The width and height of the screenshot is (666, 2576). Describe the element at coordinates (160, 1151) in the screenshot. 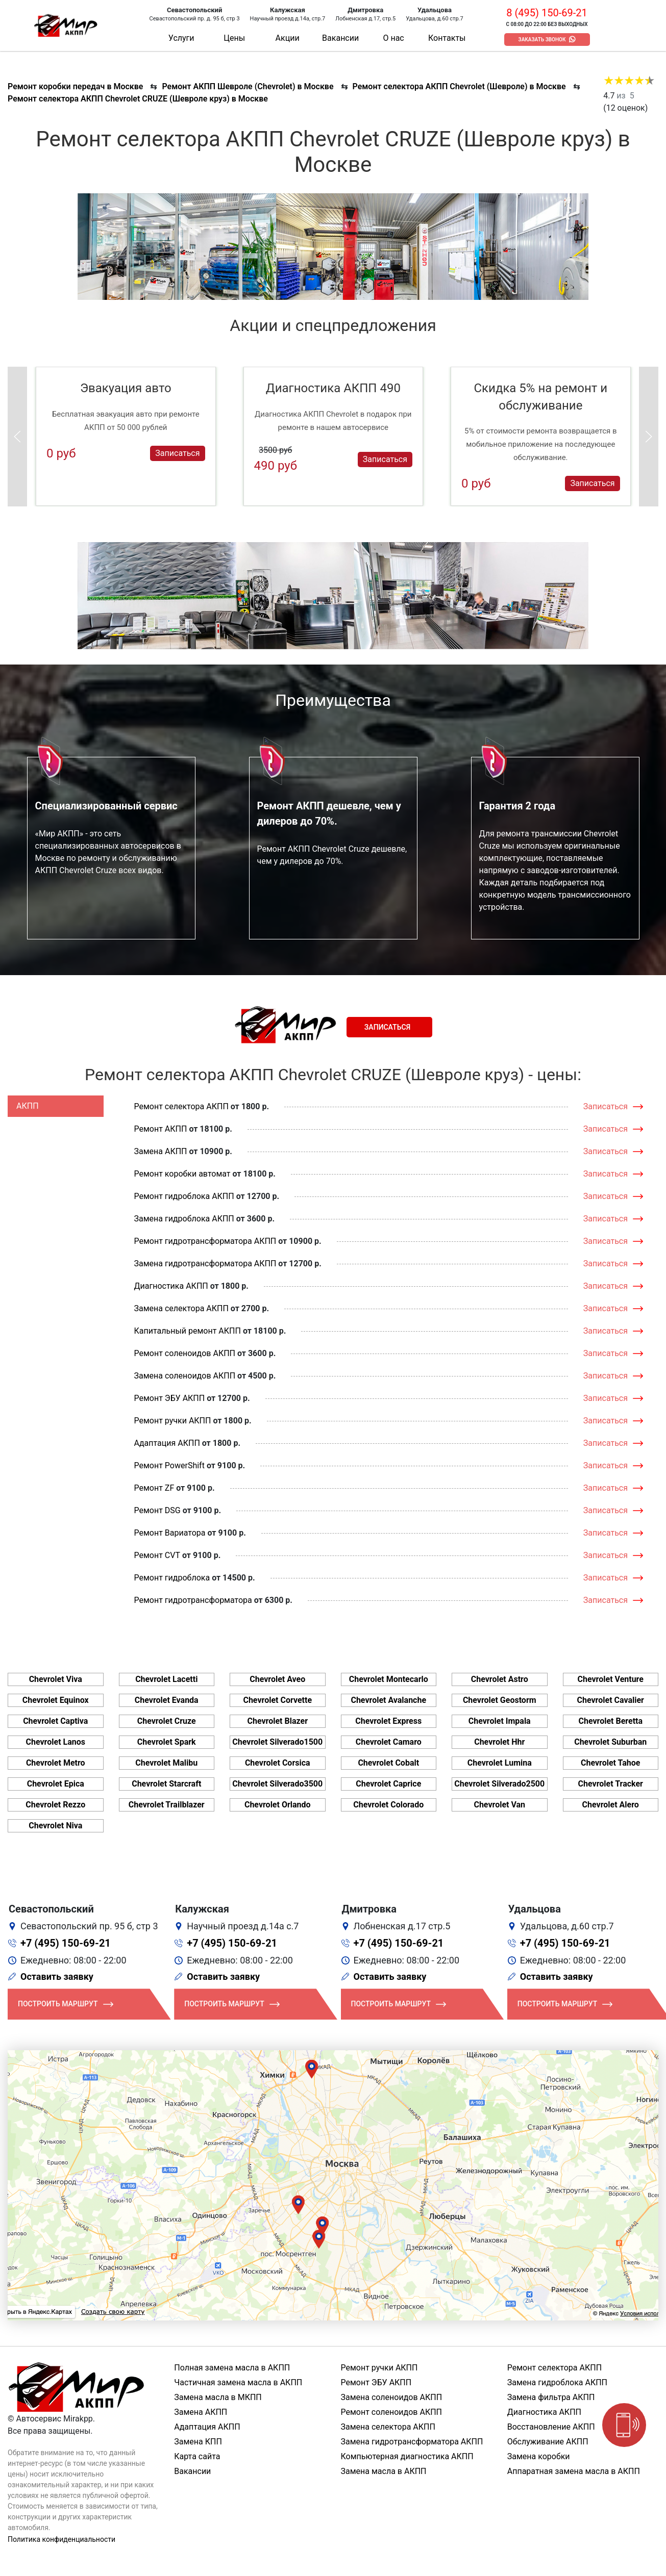

I see `Замена АКПП` at that location.